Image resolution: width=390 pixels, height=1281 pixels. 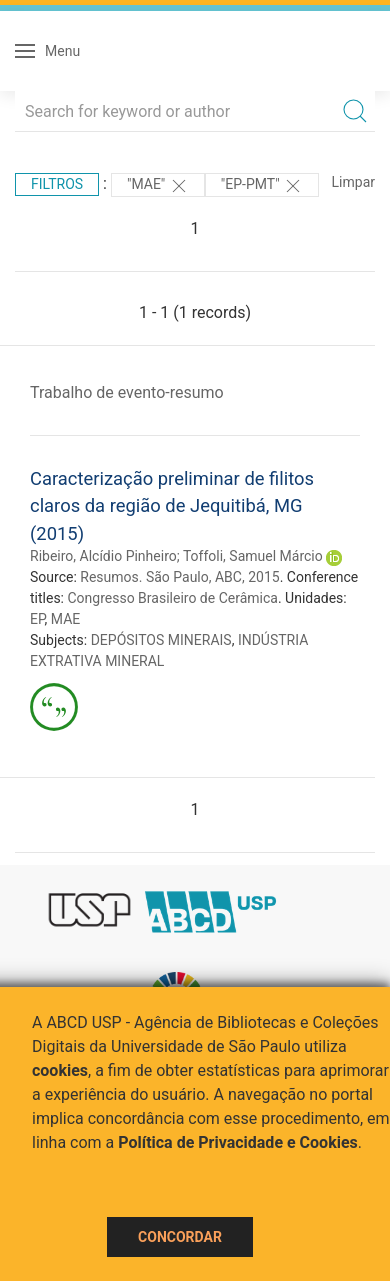 I want to click on Concordar, so click(x=180, y=1237).